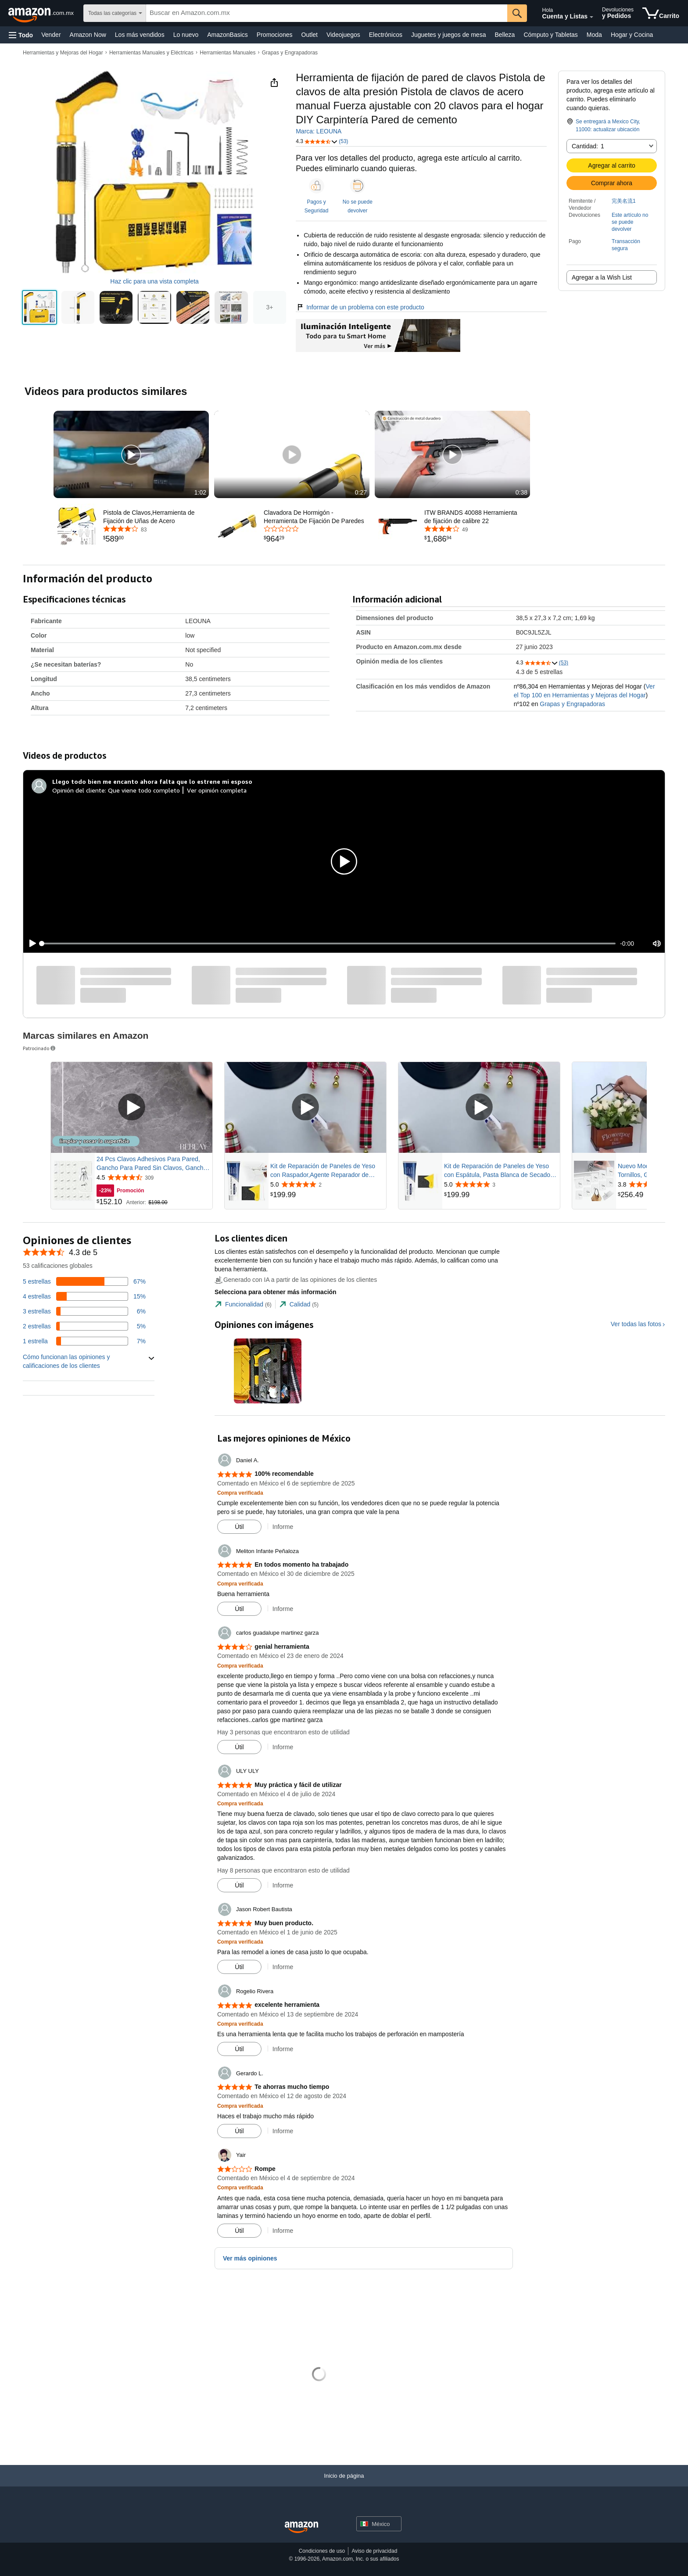  I want to click on Vender, so click(51, 34).